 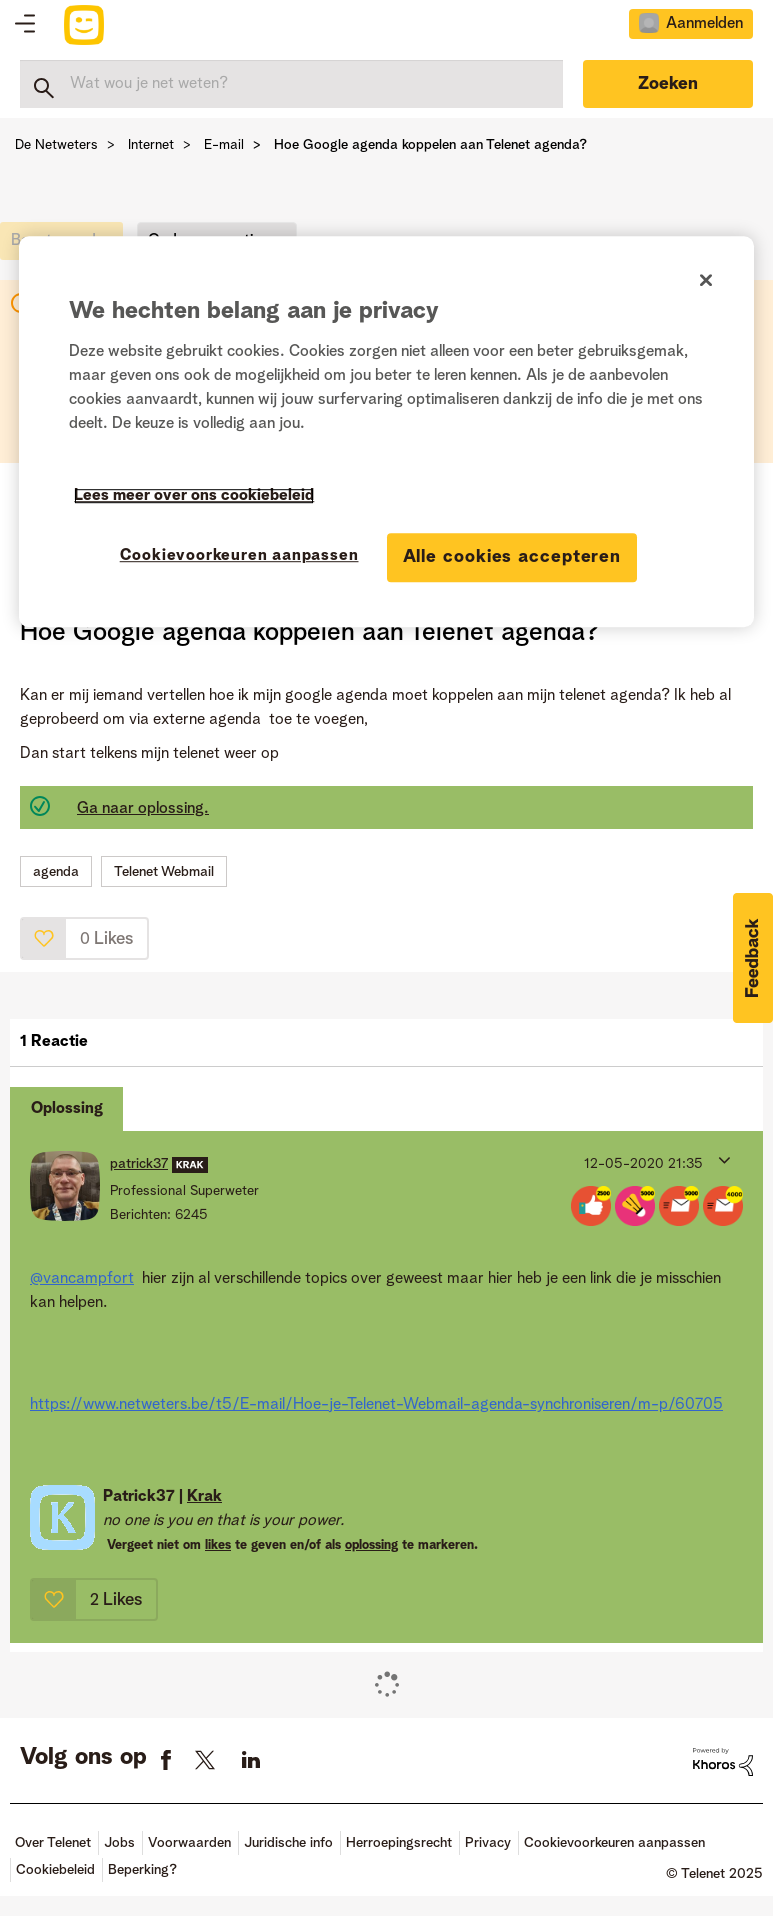 I want to click on Hoe Google agenda koppelen aan Telenet agenda? [link], so click(x=430, y=145).